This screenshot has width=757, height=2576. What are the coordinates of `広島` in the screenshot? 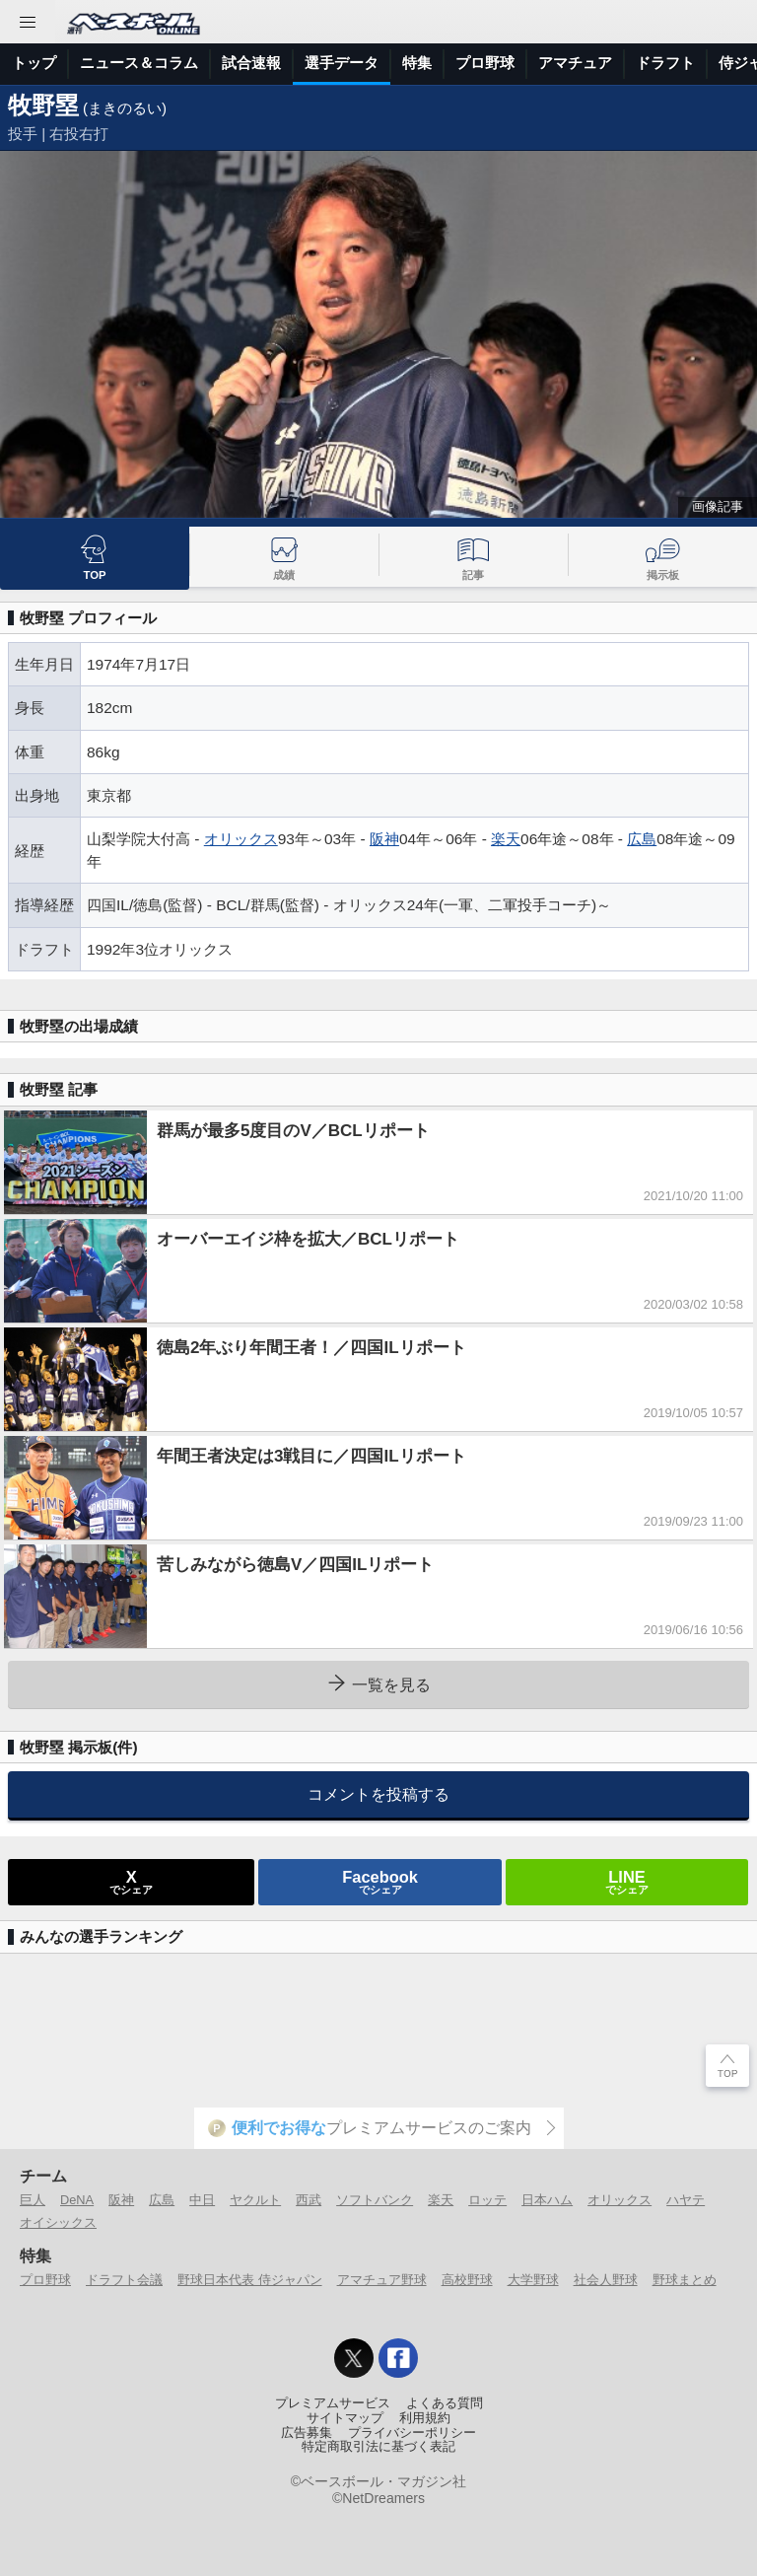 It's located at (641, 838).